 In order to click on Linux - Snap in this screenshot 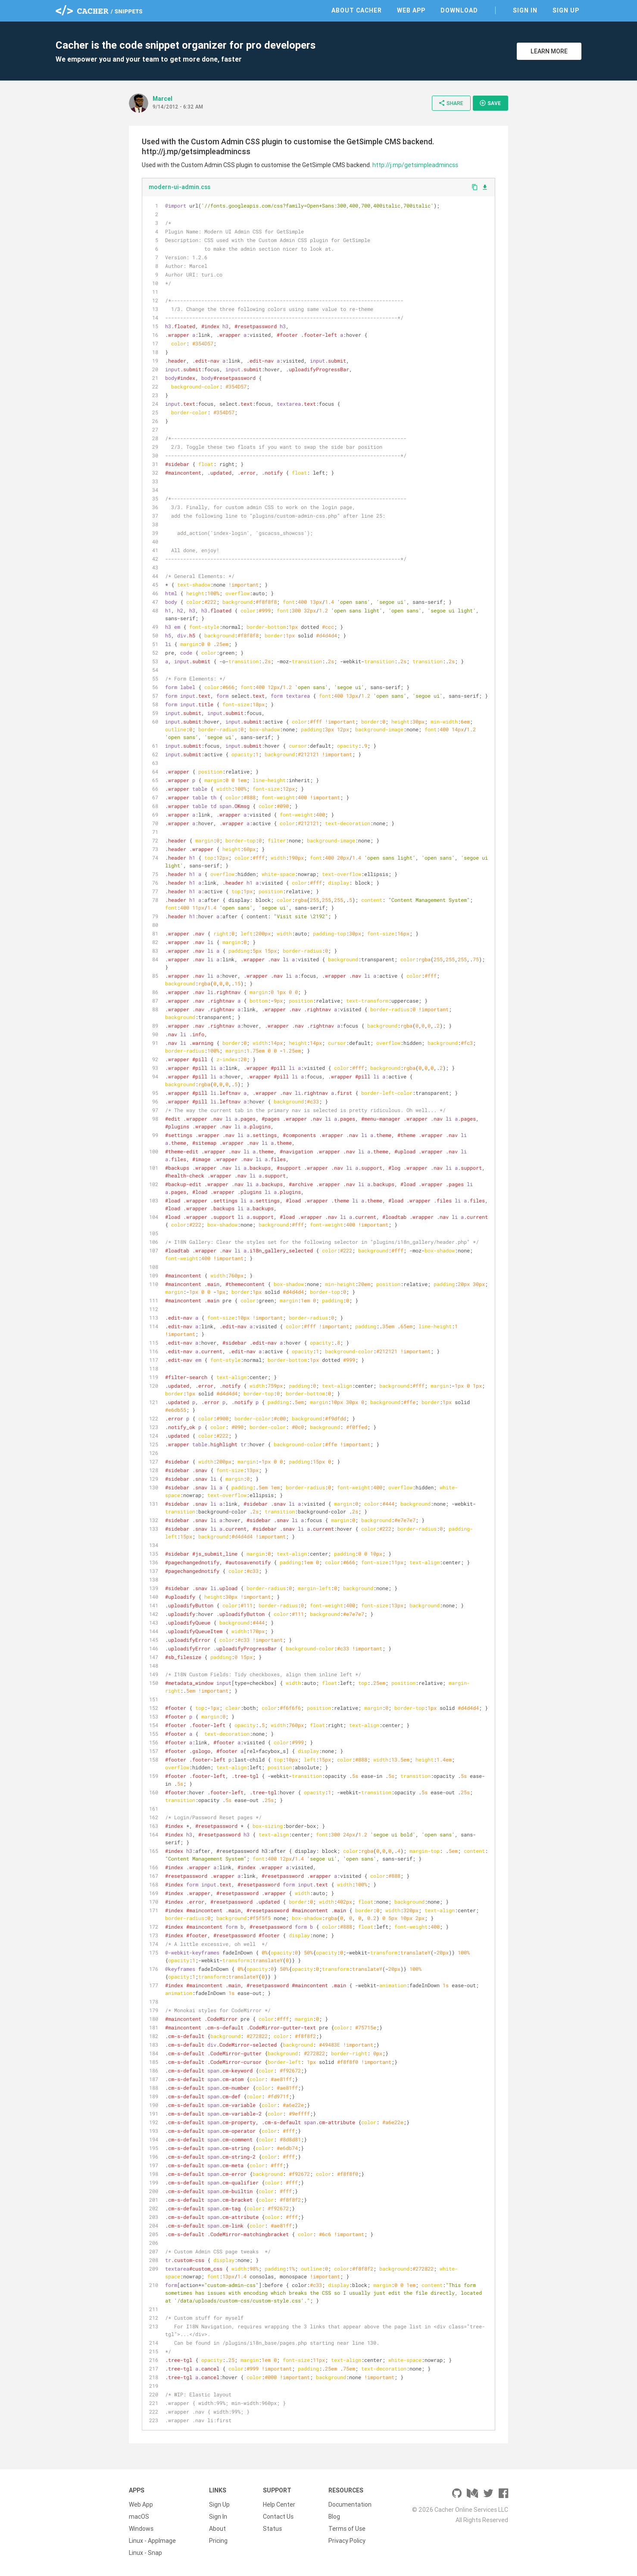, I will do `click(145, 2553)`.